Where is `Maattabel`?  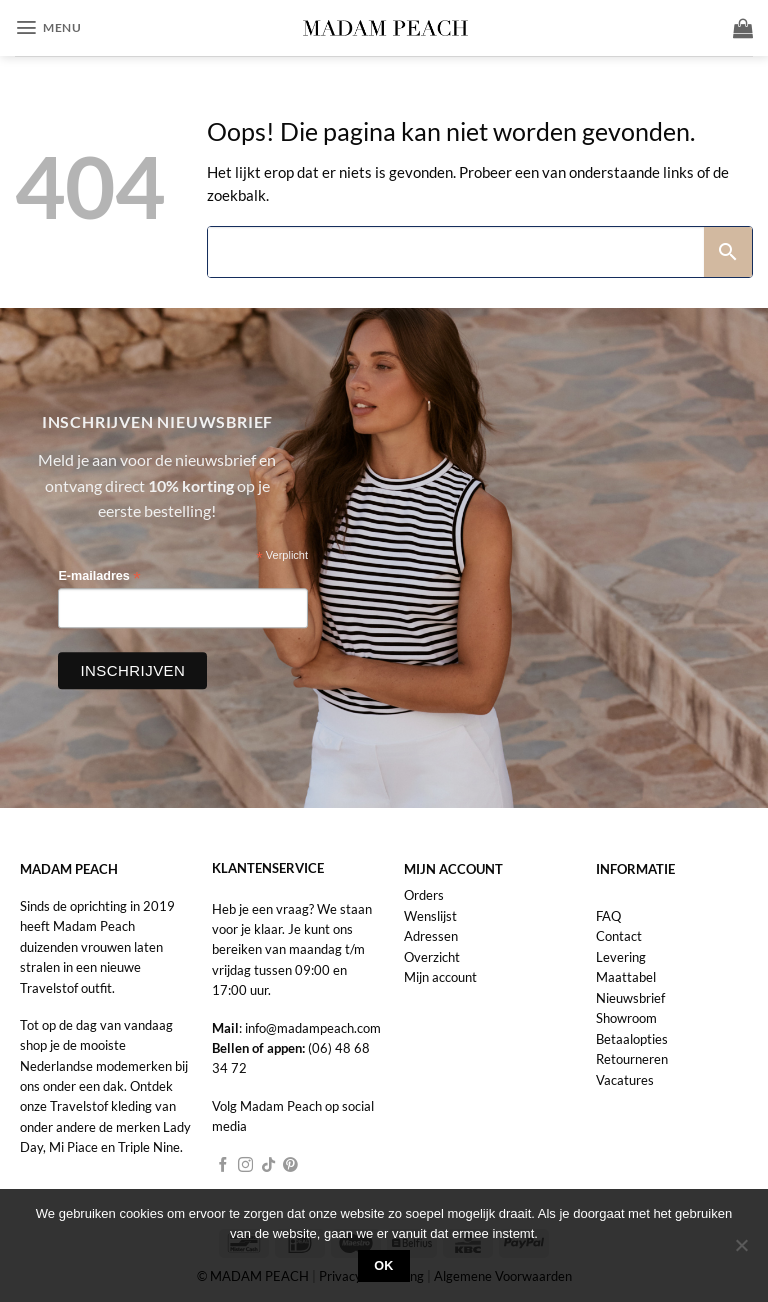 Maattabel is located at coordinates (626, 977).